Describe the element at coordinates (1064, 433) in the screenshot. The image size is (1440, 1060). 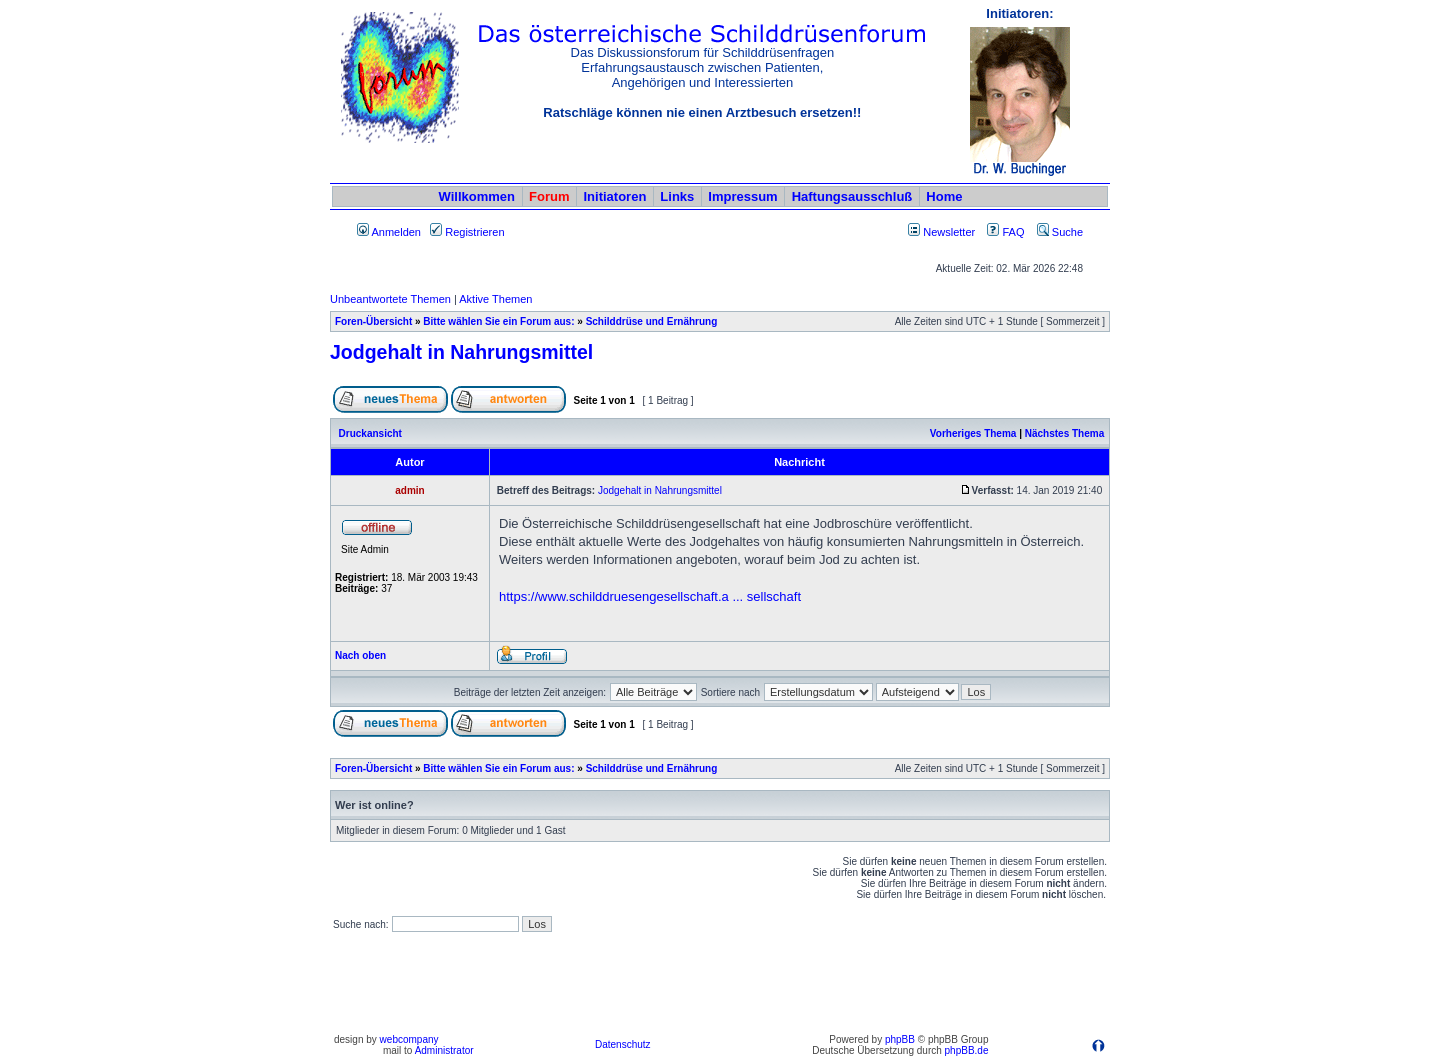
I see `Nächstes Thema` at that location.